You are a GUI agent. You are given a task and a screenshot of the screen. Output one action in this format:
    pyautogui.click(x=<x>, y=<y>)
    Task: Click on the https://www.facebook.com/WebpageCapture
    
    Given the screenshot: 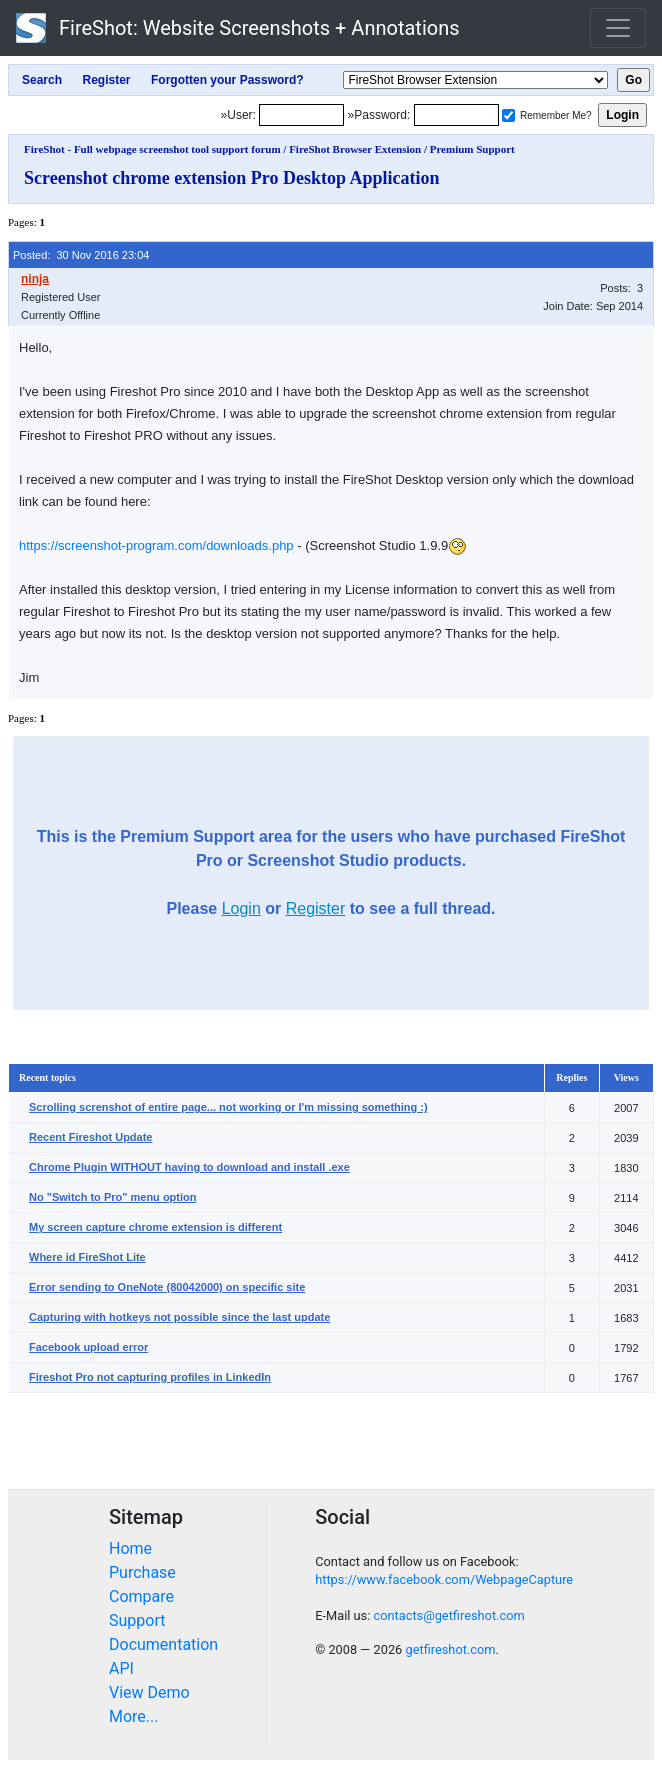 What is the action you would take?
    pyautogui.click(x=444, y=1579)
    